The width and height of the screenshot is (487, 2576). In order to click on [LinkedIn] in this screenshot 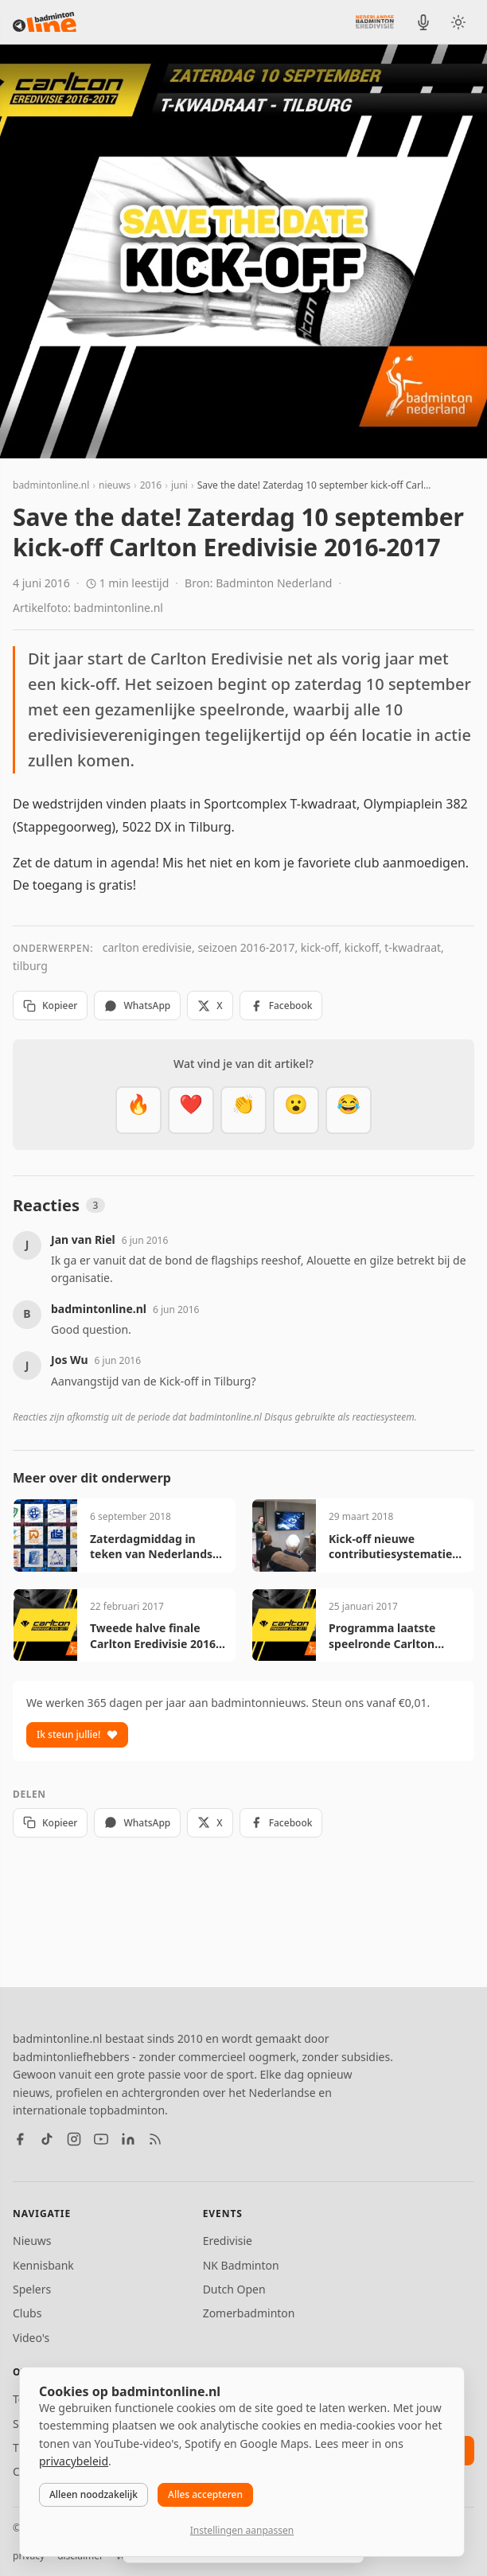, I will do `click(128, 2139)`.